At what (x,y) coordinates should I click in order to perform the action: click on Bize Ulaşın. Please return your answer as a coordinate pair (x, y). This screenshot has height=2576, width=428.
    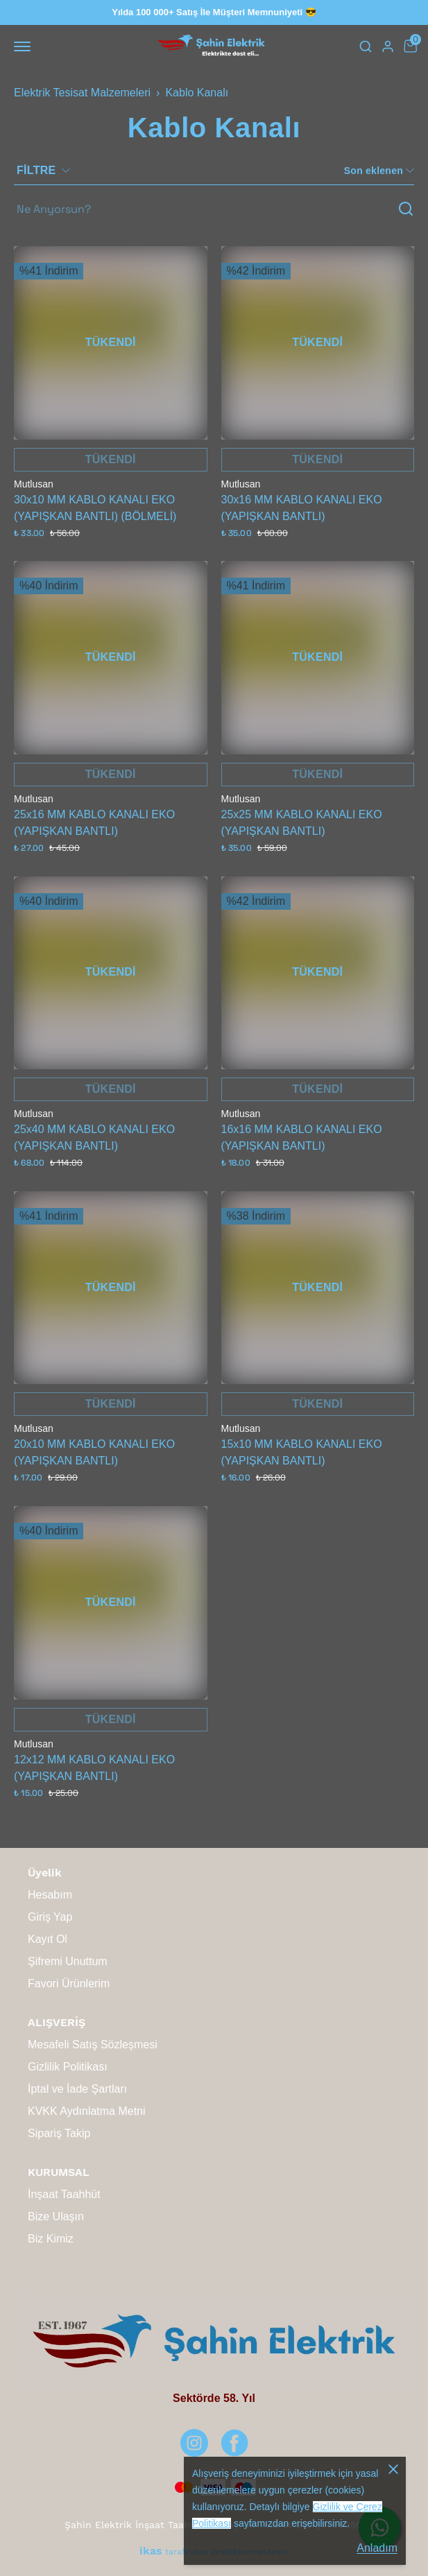
    Looking at the image, I should click on (56, 2216).